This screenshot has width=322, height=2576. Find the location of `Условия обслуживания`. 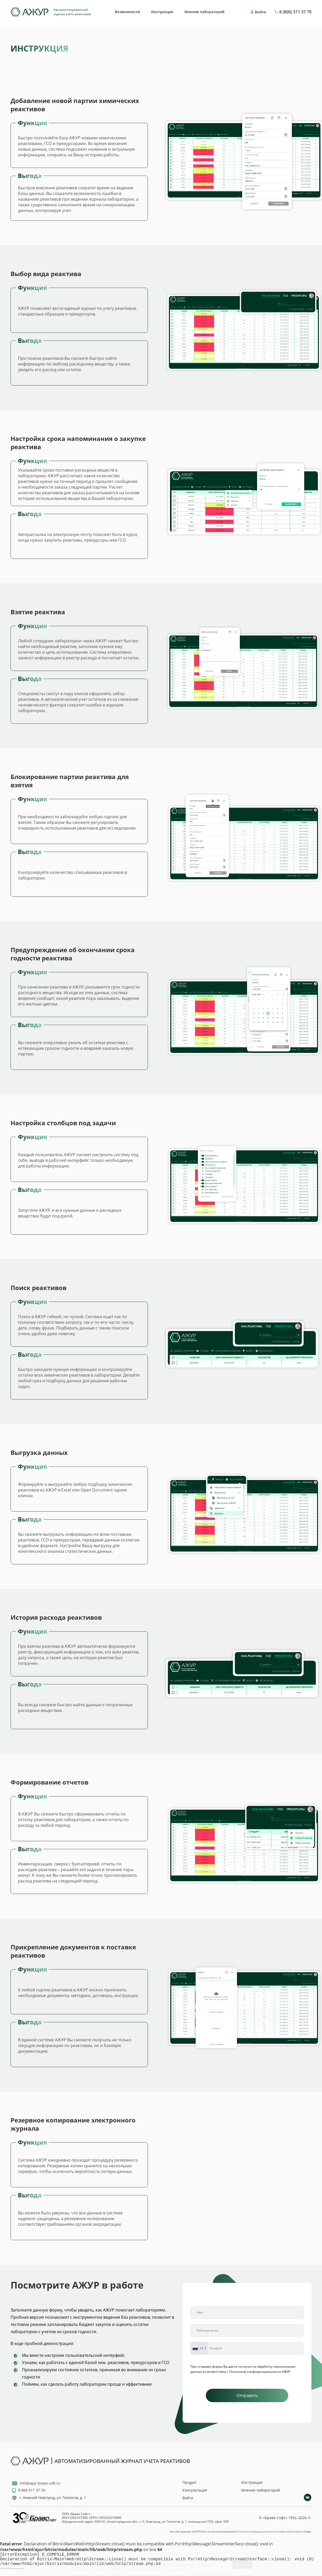

Условия обслуживания is located at coordinates (290, 2532).